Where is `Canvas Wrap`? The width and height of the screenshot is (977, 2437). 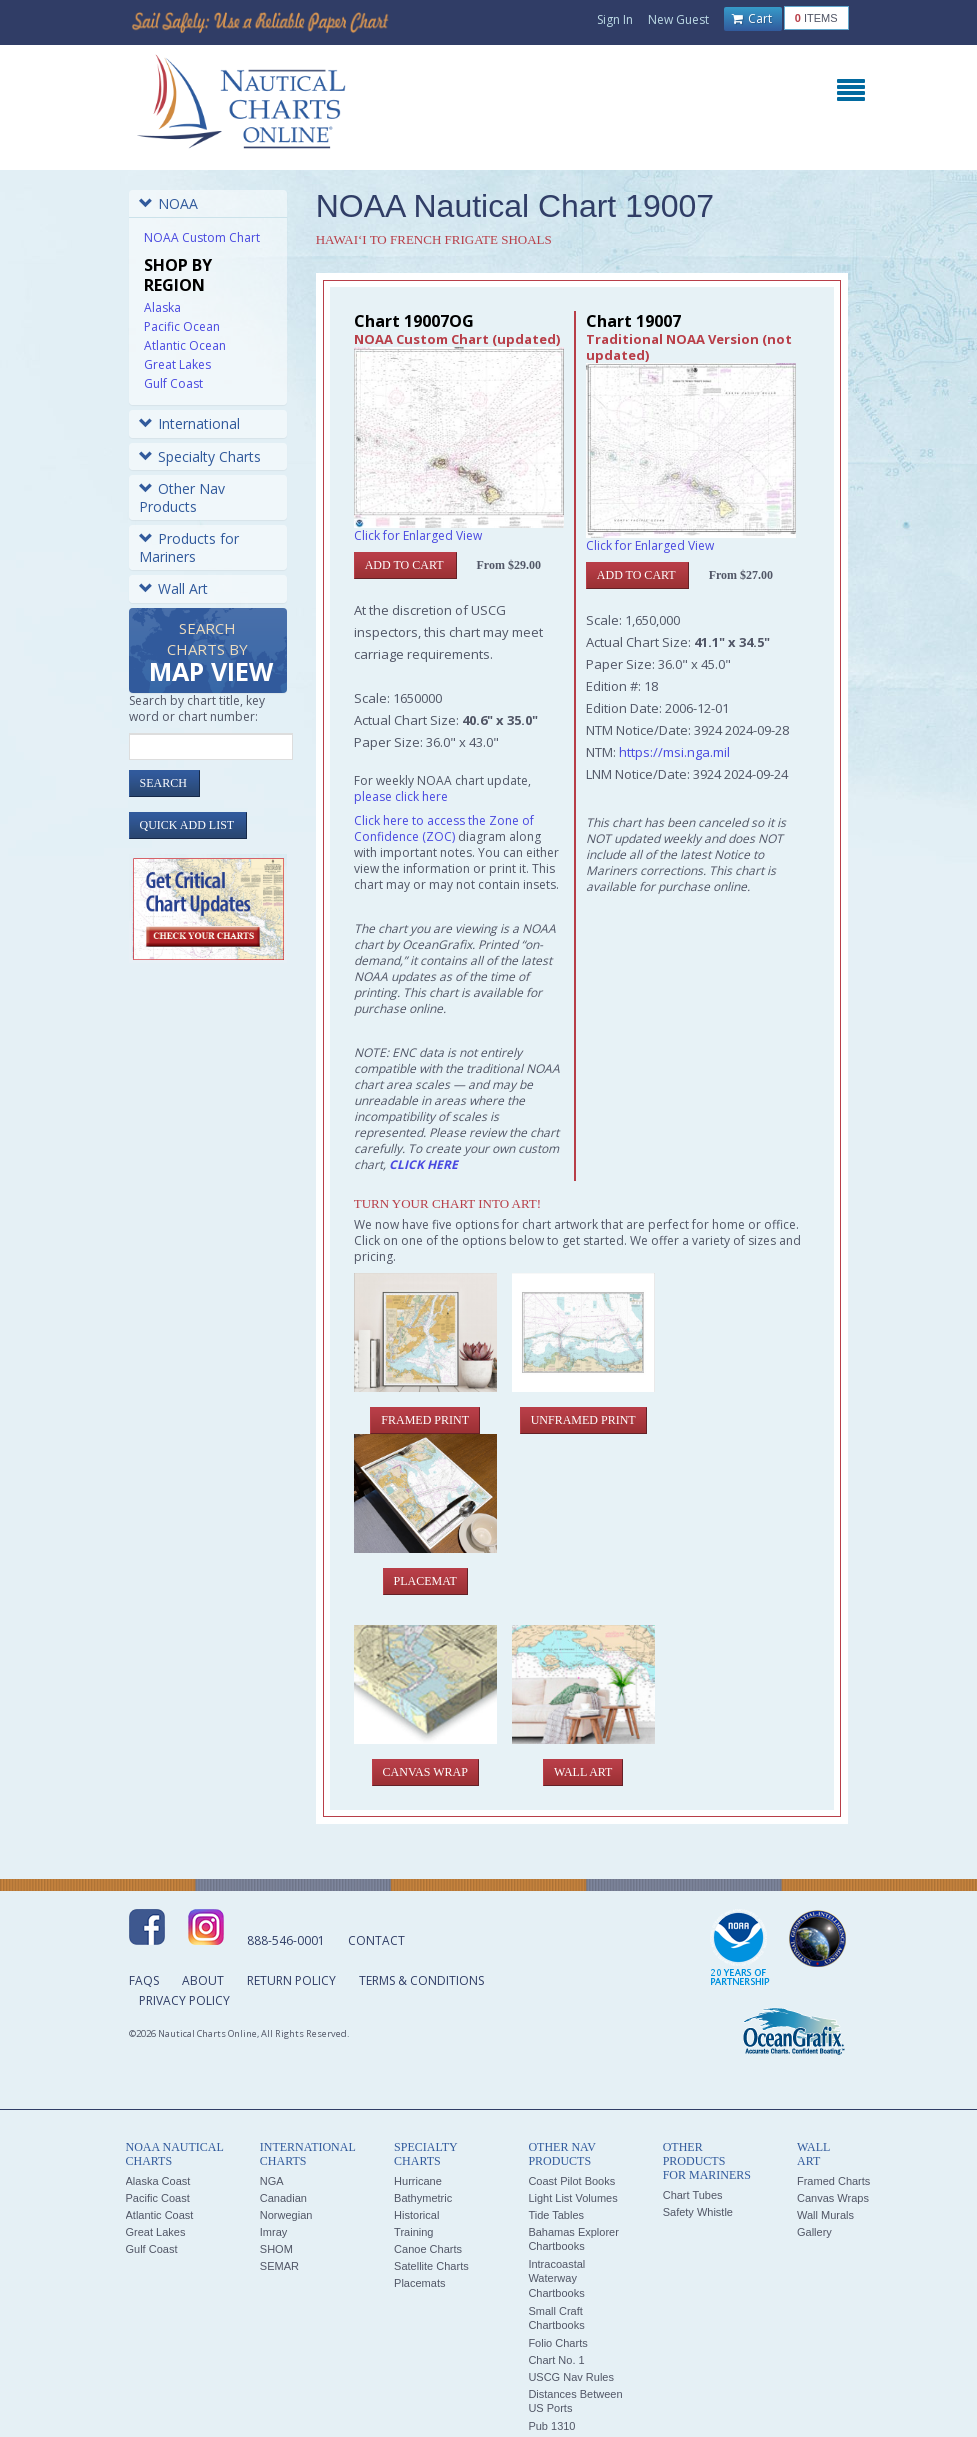
Canvas Wrap is located at coordinates (425, 1772).